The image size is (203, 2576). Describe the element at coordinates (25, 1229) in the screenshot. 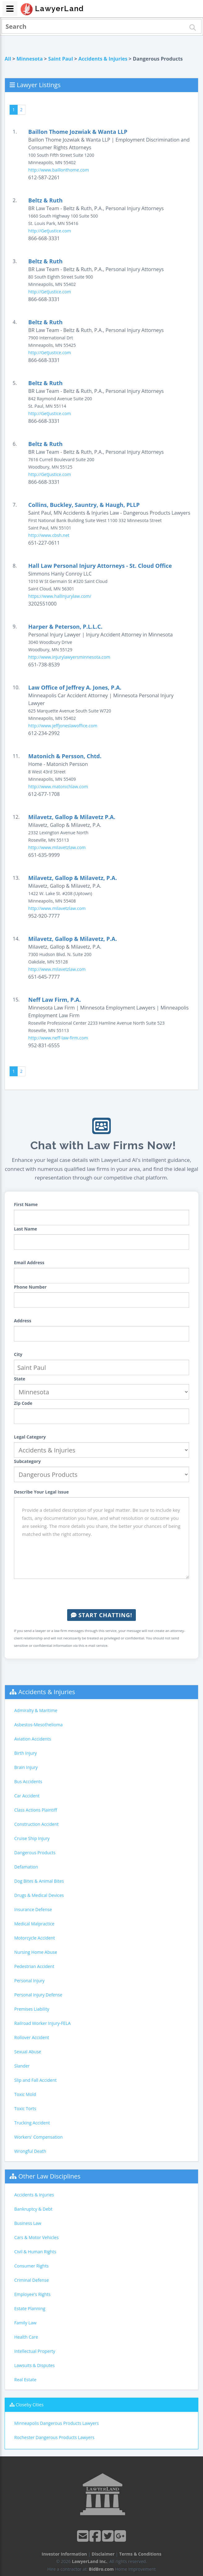

I see `Last Name` at that location.